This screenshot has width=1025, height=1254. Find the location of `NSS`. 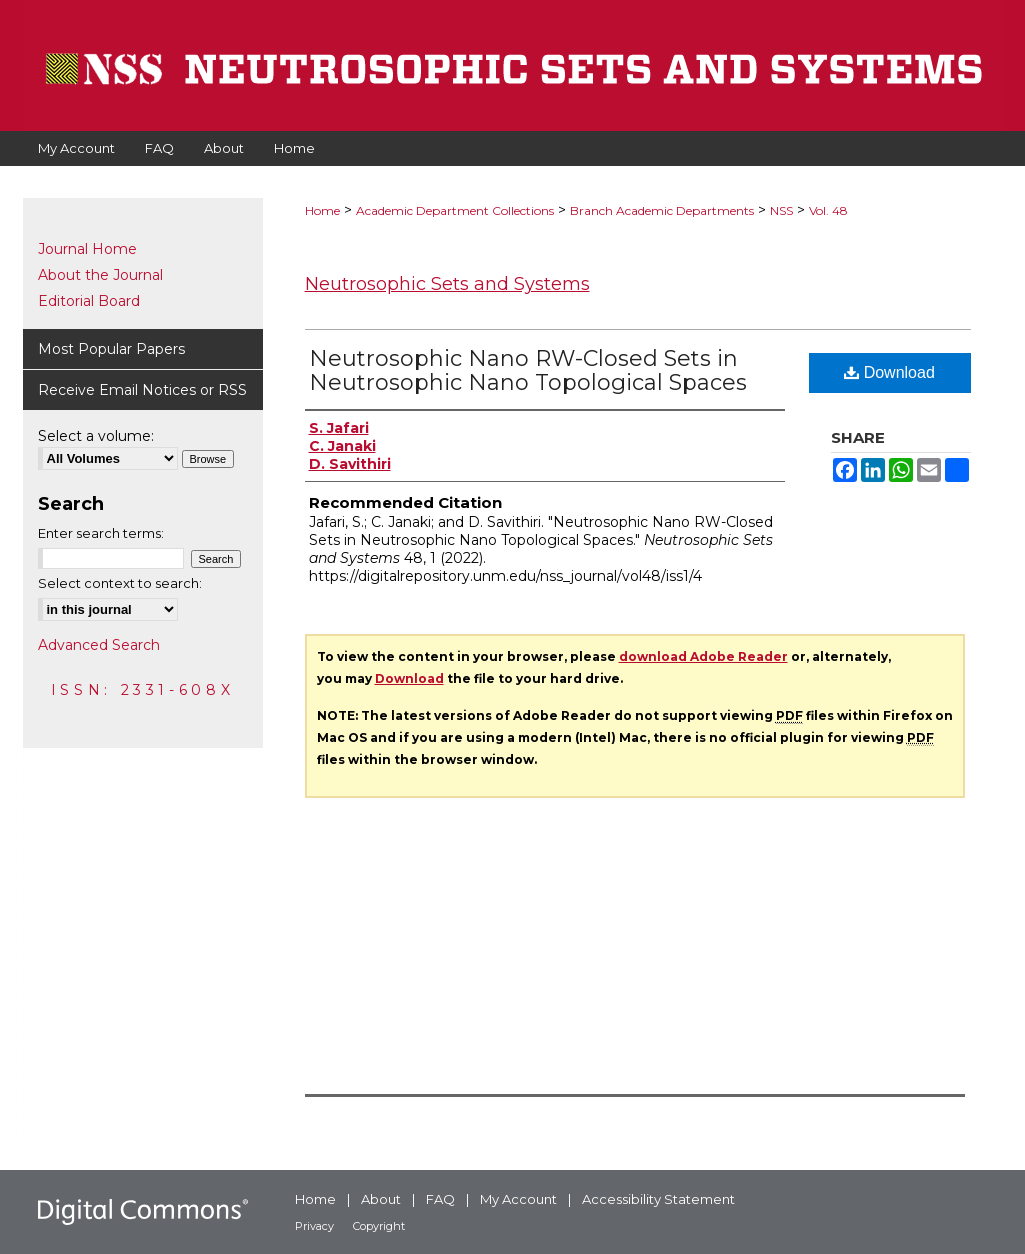

NSS is located at coordinates (781, 210).